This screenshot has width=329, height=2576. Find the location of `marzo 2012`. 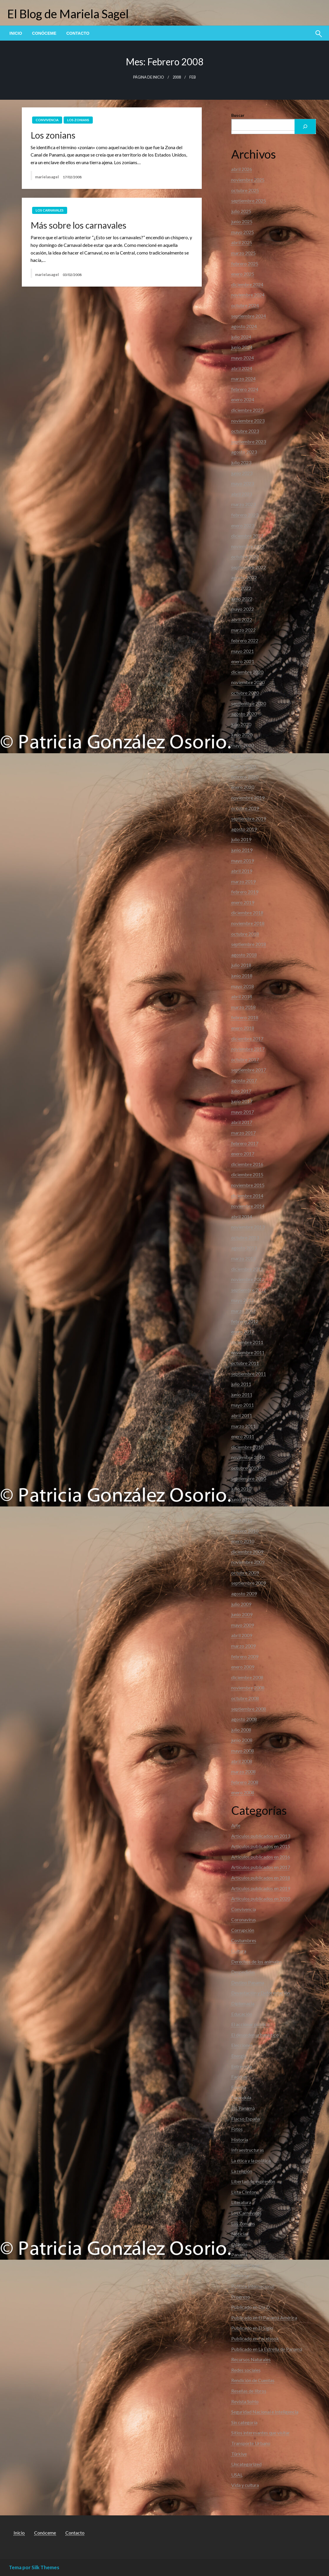

marzo 2012 is located at coordinates (243, 1310).